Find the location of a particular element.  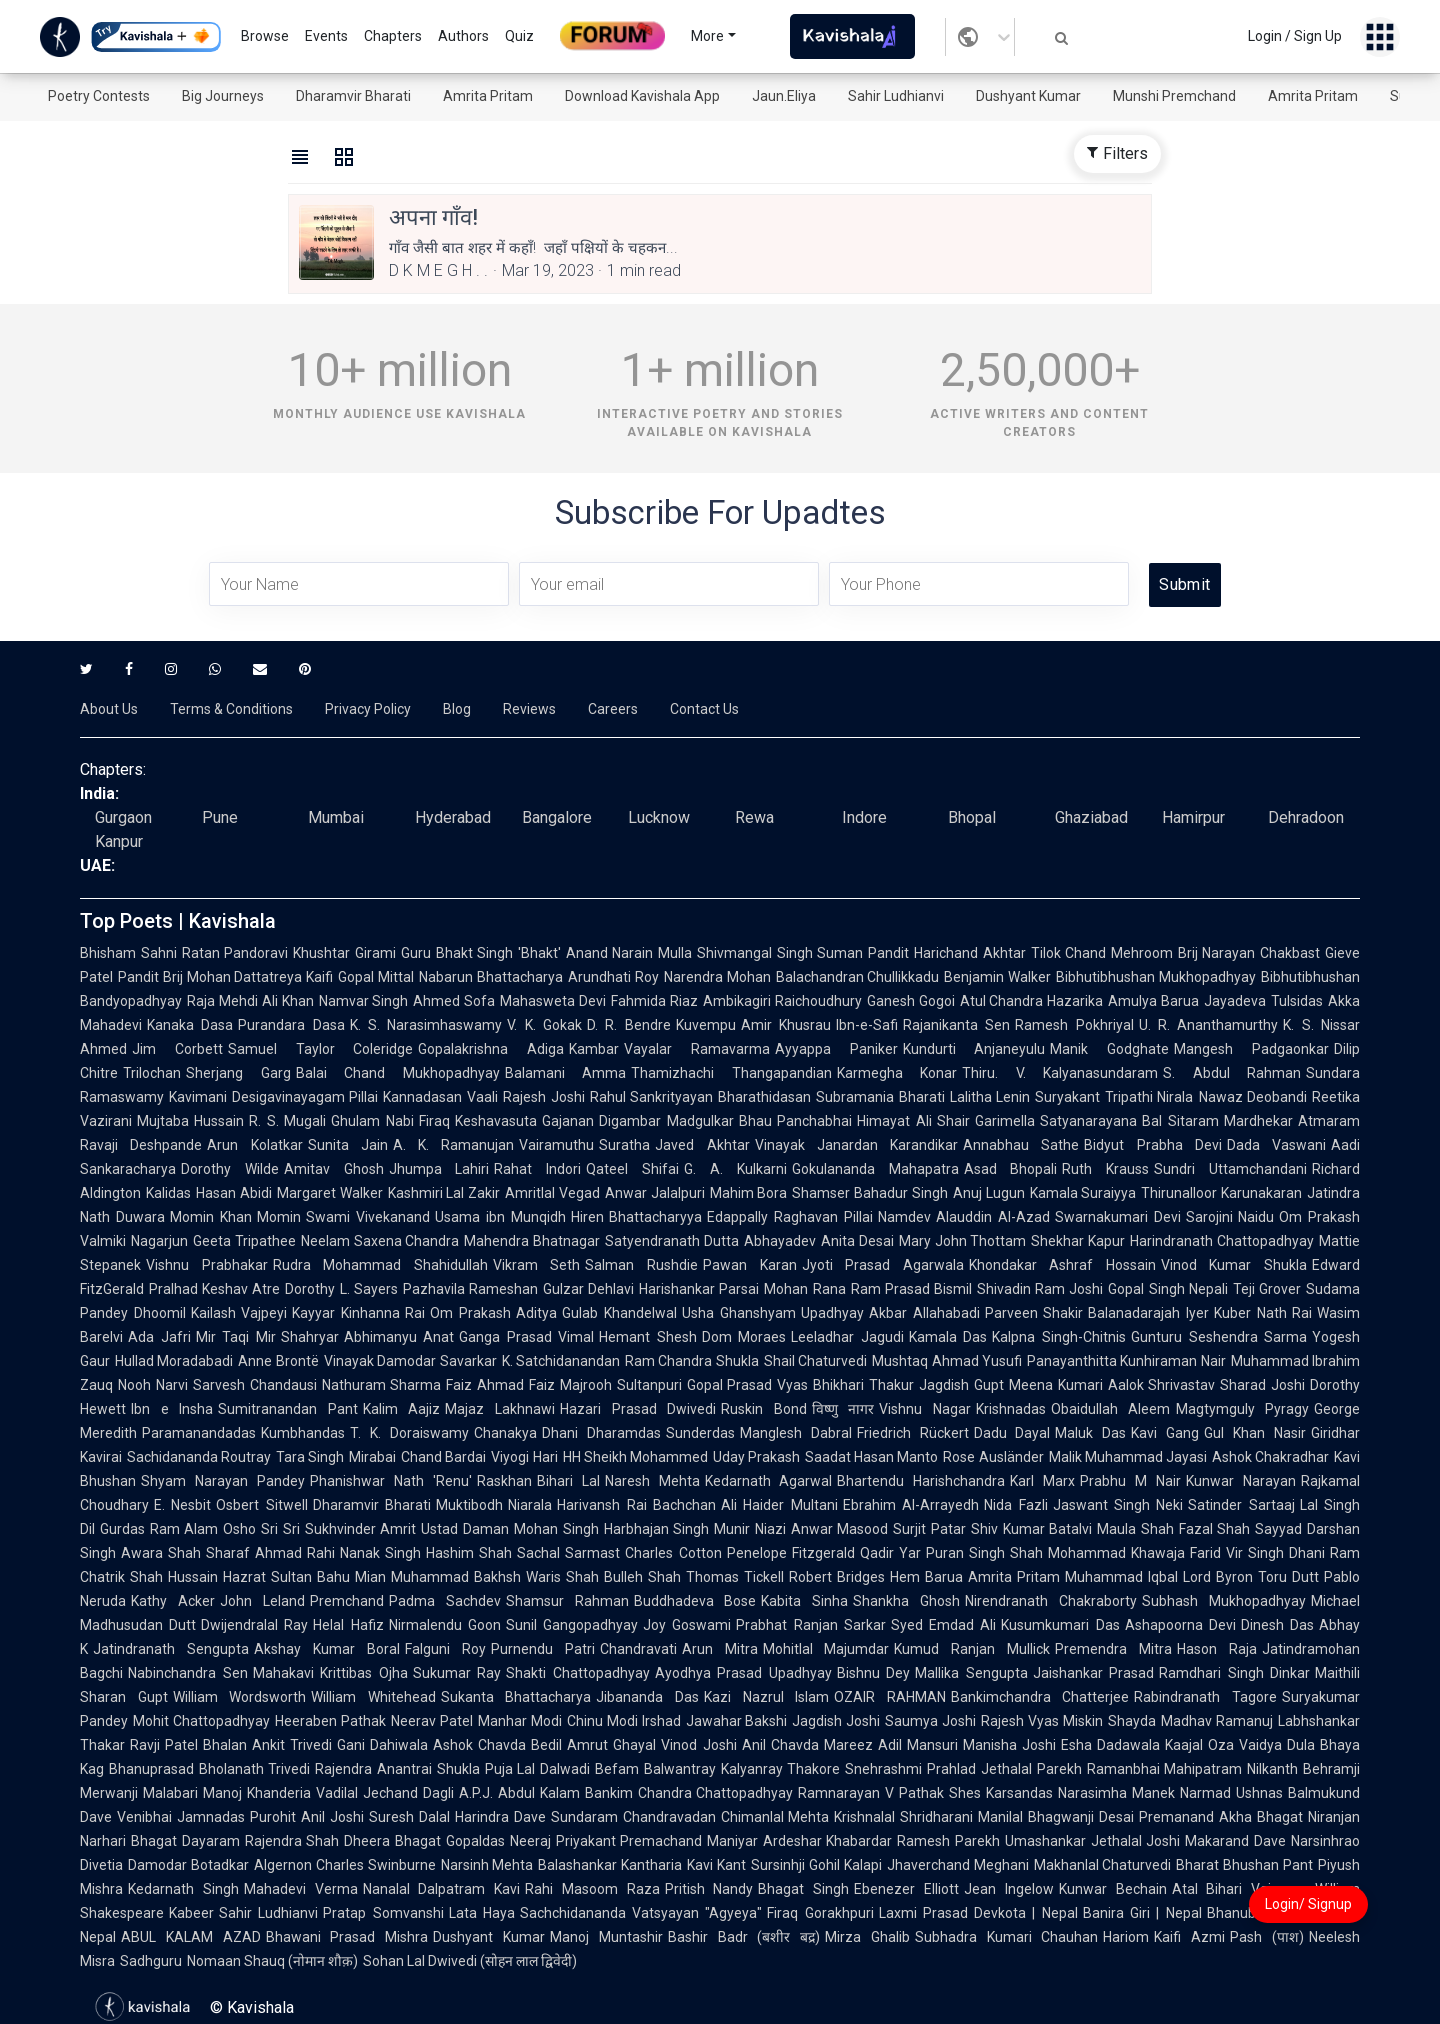

Penelope Fitzgerald is located at coordinates (791, 1553).